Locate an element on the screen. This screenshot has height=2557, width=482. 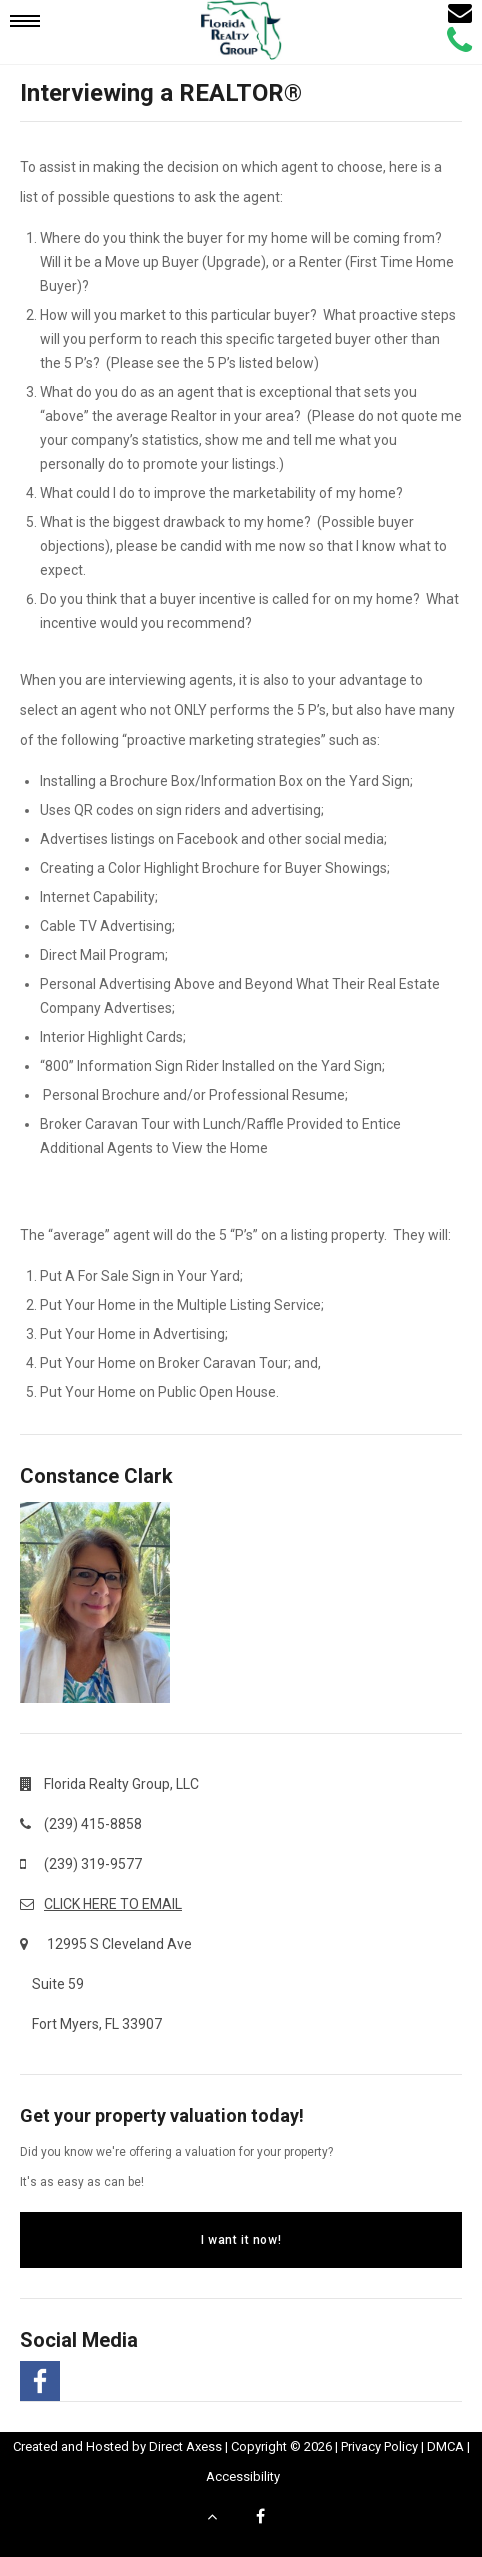
Privacy Policy is located at coordinates (379, 2446).